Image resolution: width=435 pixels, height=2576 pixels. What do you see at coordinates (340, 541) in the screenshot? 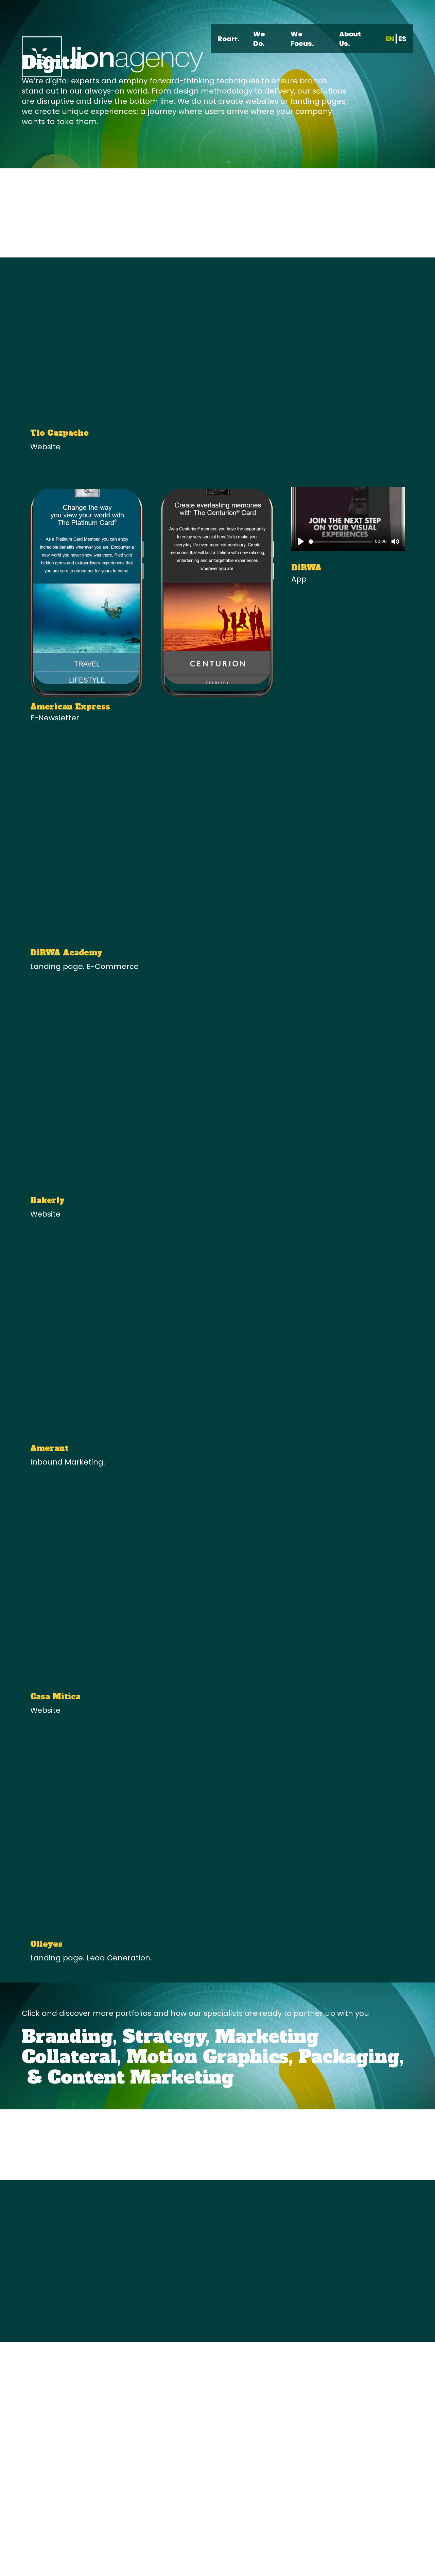
I see `[slider]` at bounding box center [340, 541].